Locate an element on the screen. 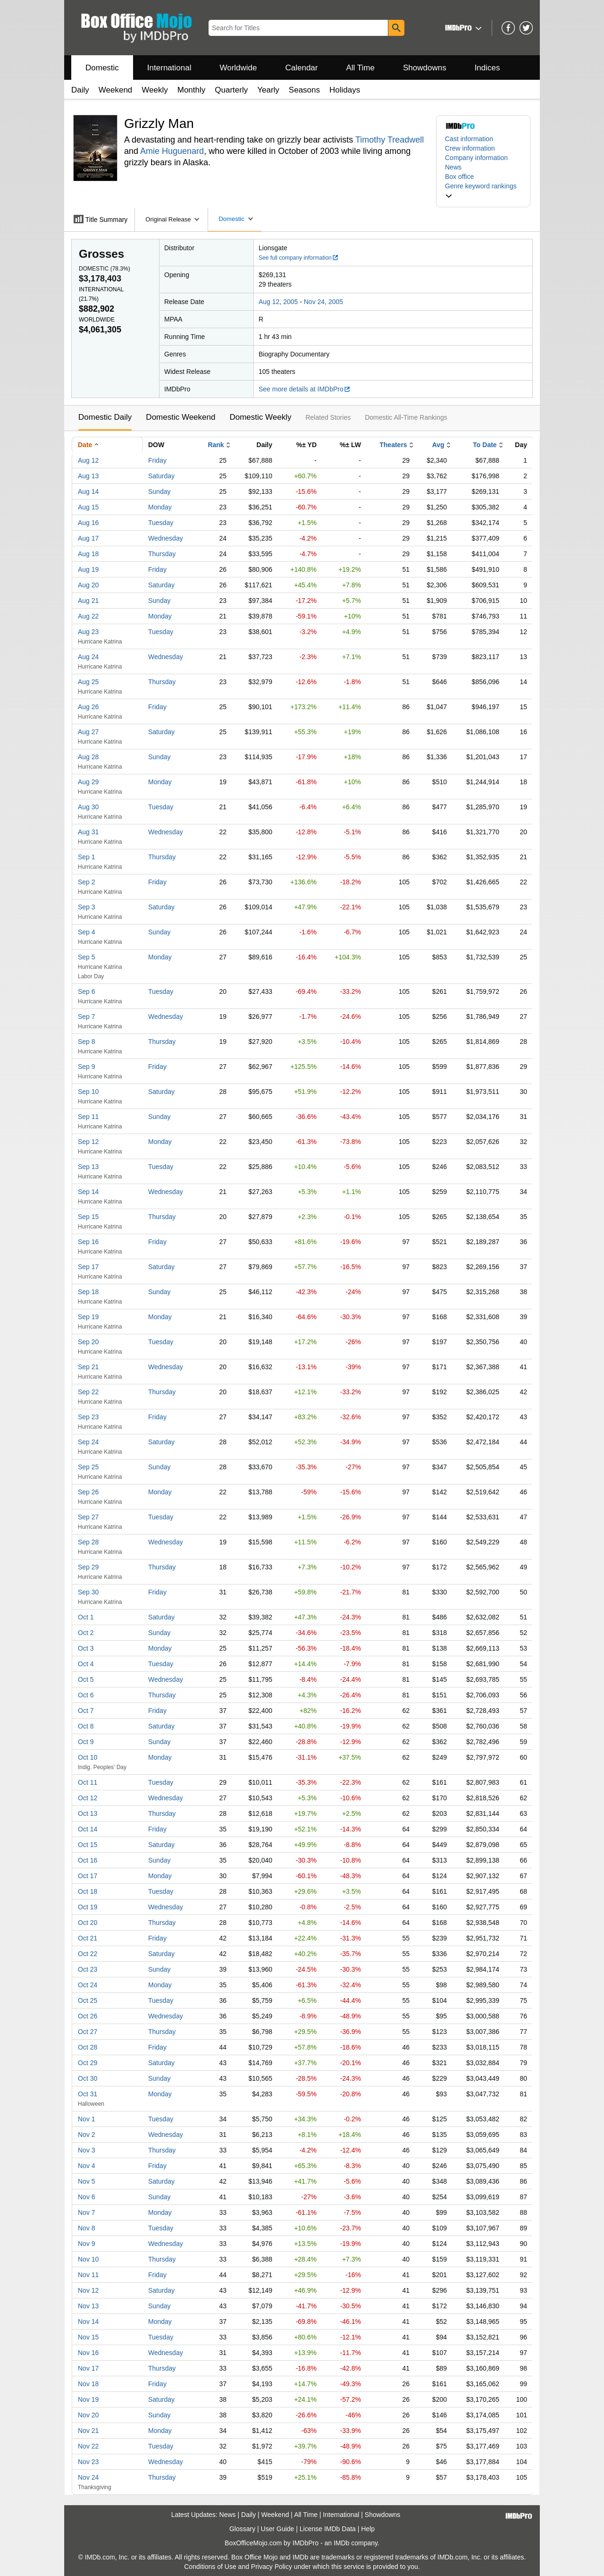 The width and height of the screenshot is (604, 2576). Oct 15 is located at coordinates (87, 1844).